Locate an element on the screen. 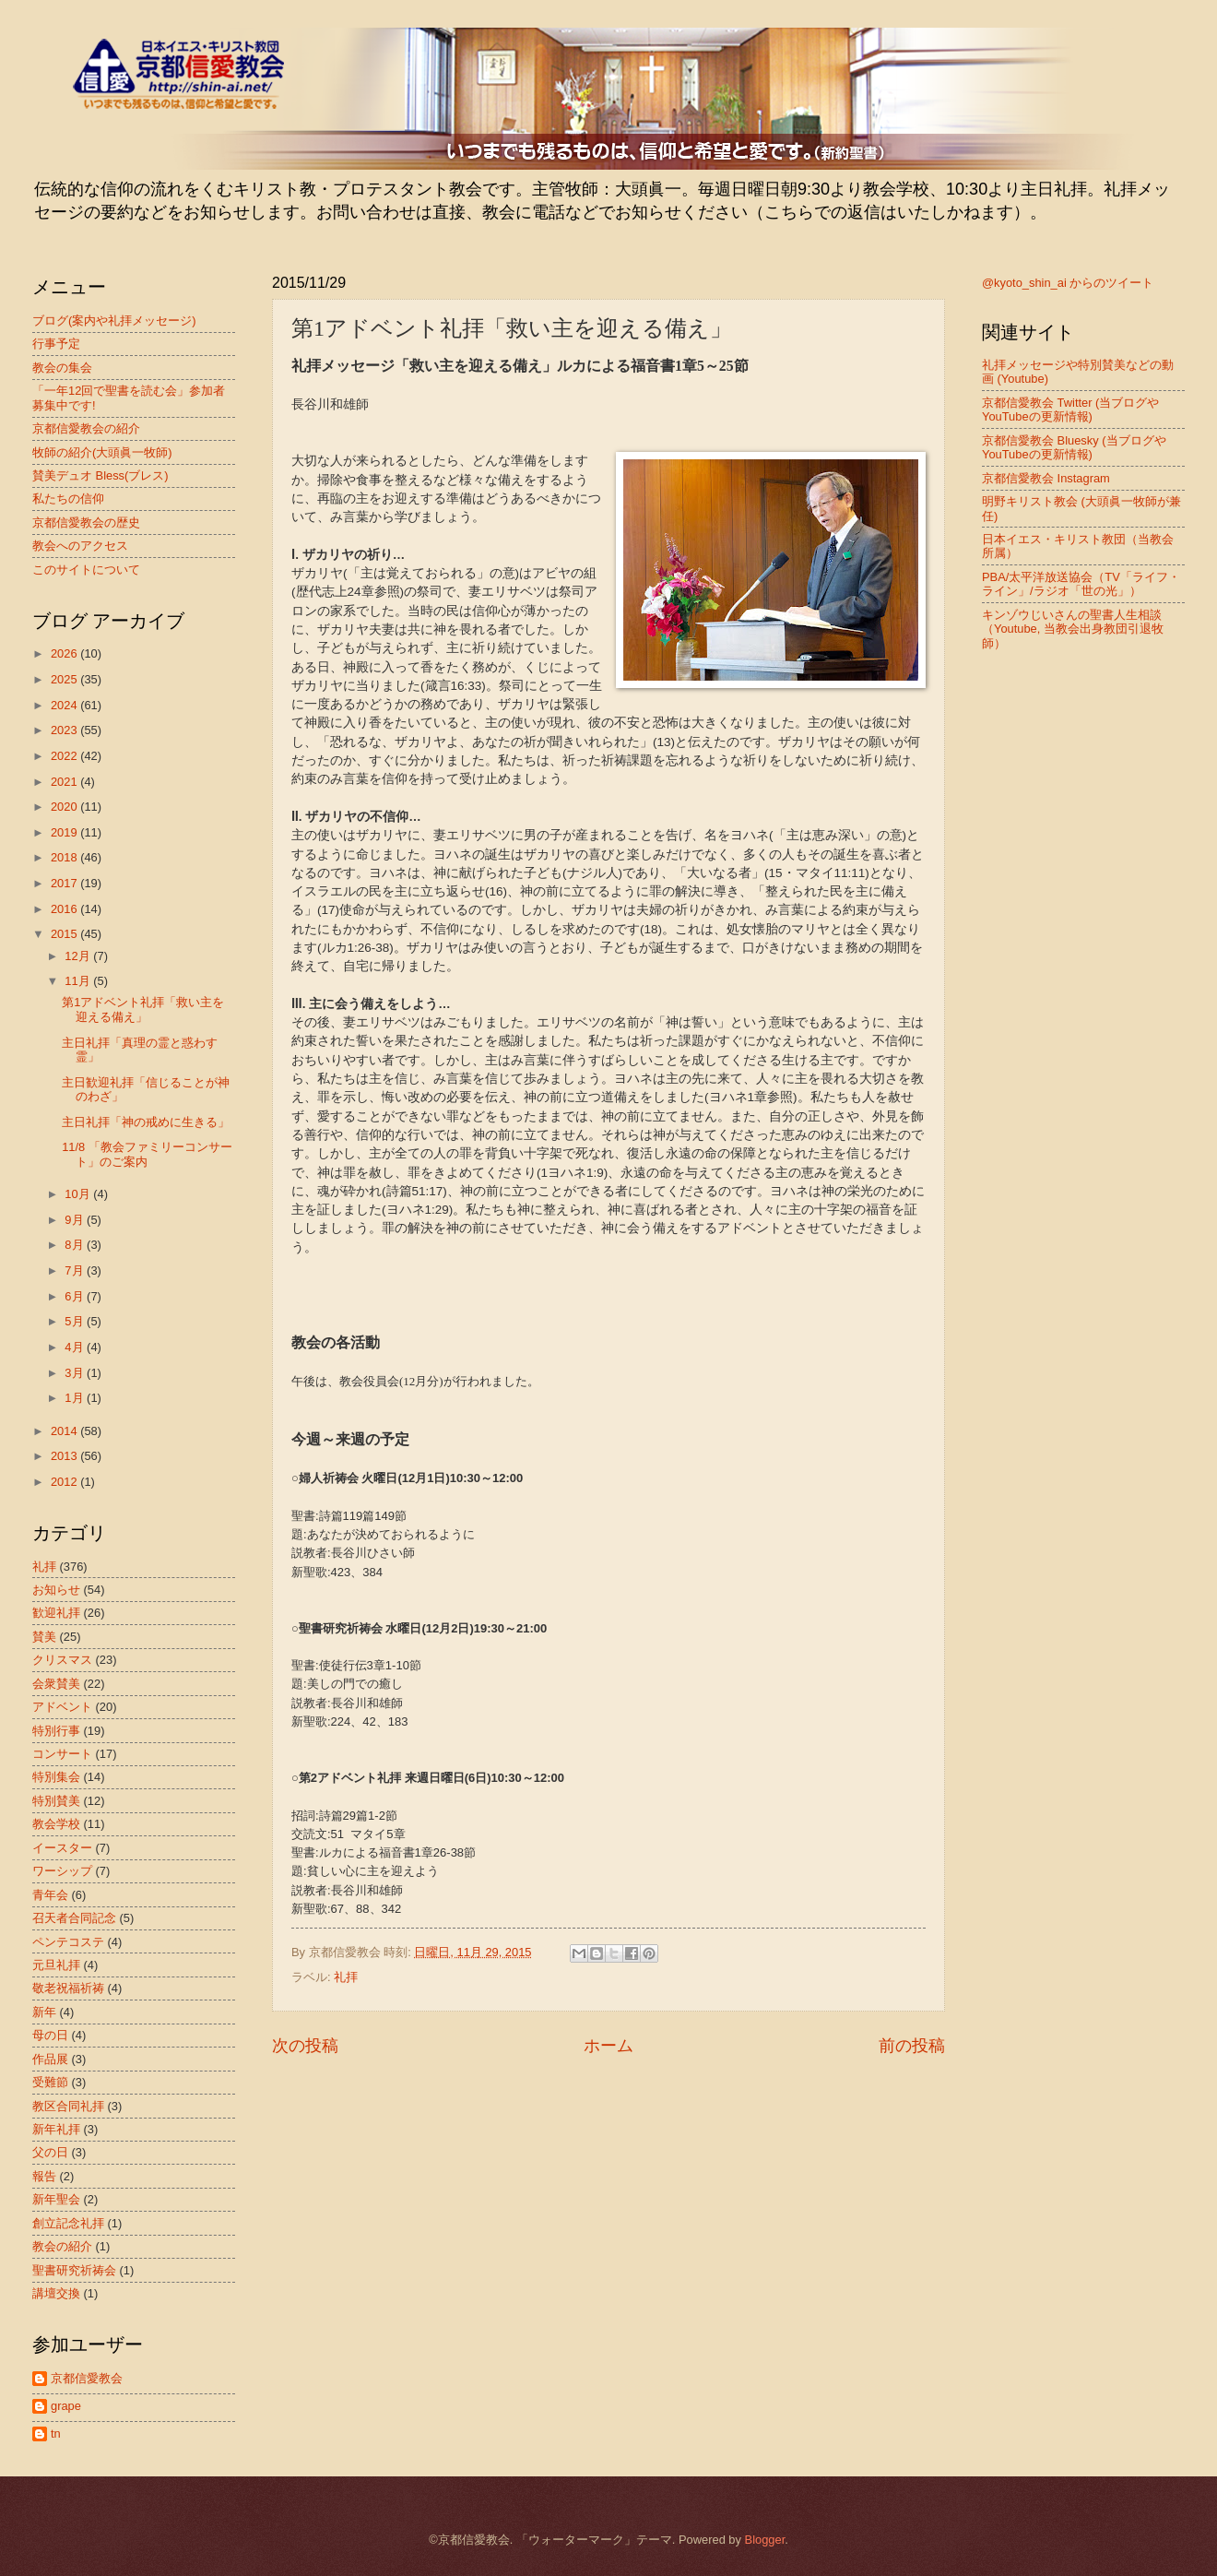  6月 is located at coordinates (76, 1296).